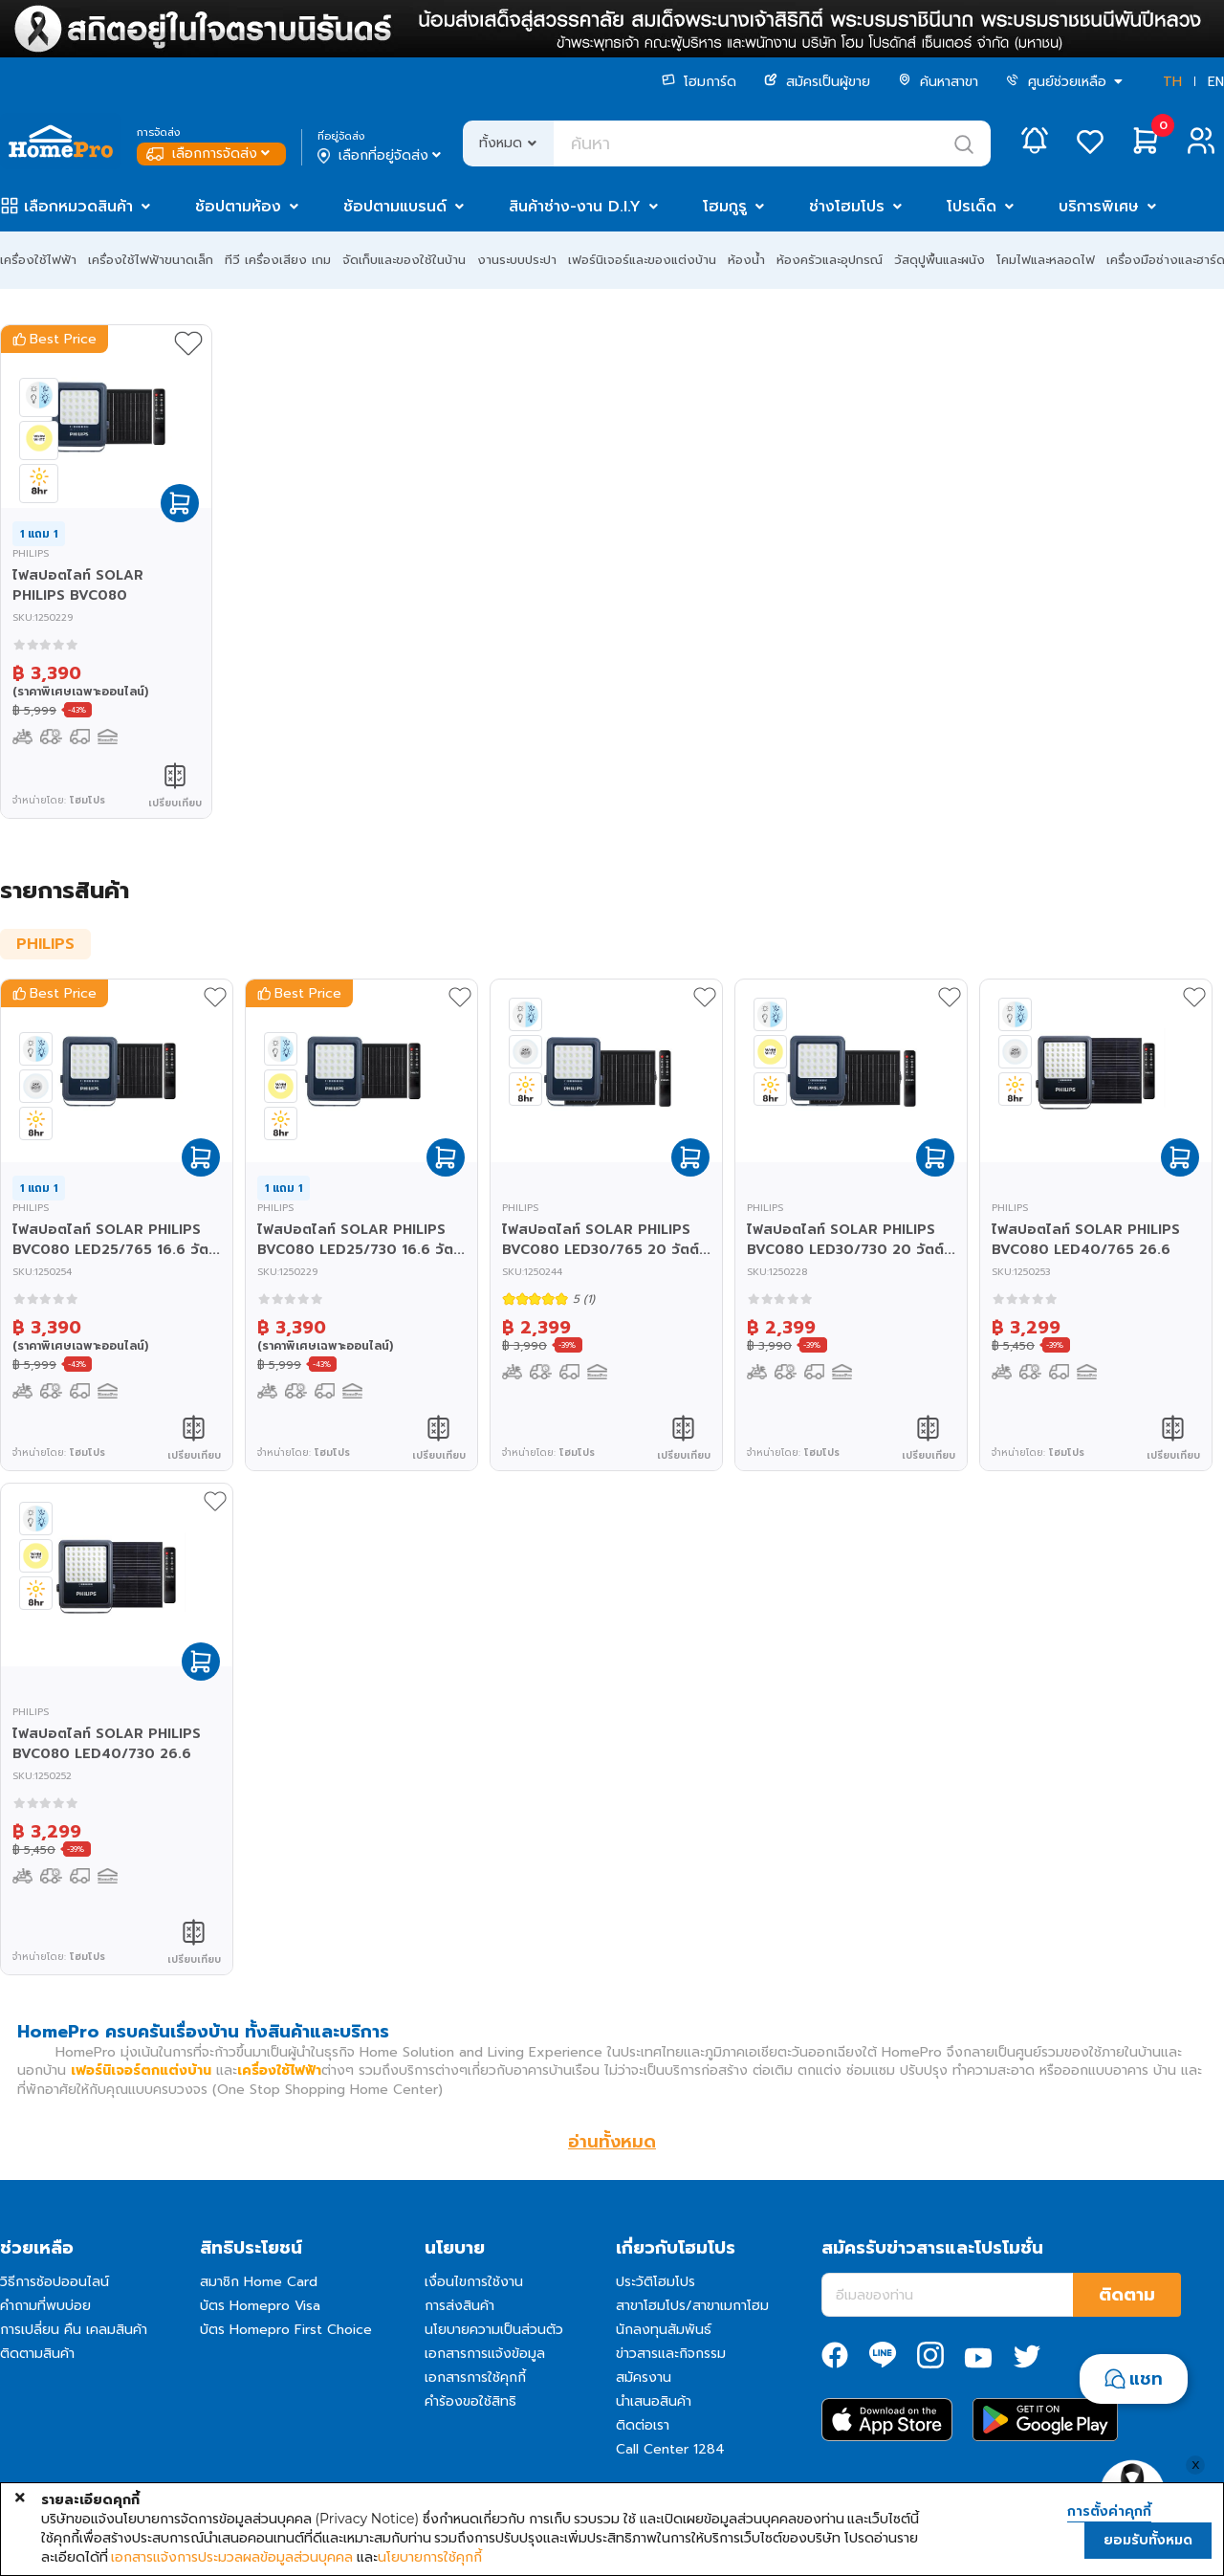 Image resolution: width=1224 pixels, height=2576 pixels. What do you see at coordinates (45, 2306) in the screenshot?
I see `คำถามที่พบบ่อย` at bounding box center [45, 2306].